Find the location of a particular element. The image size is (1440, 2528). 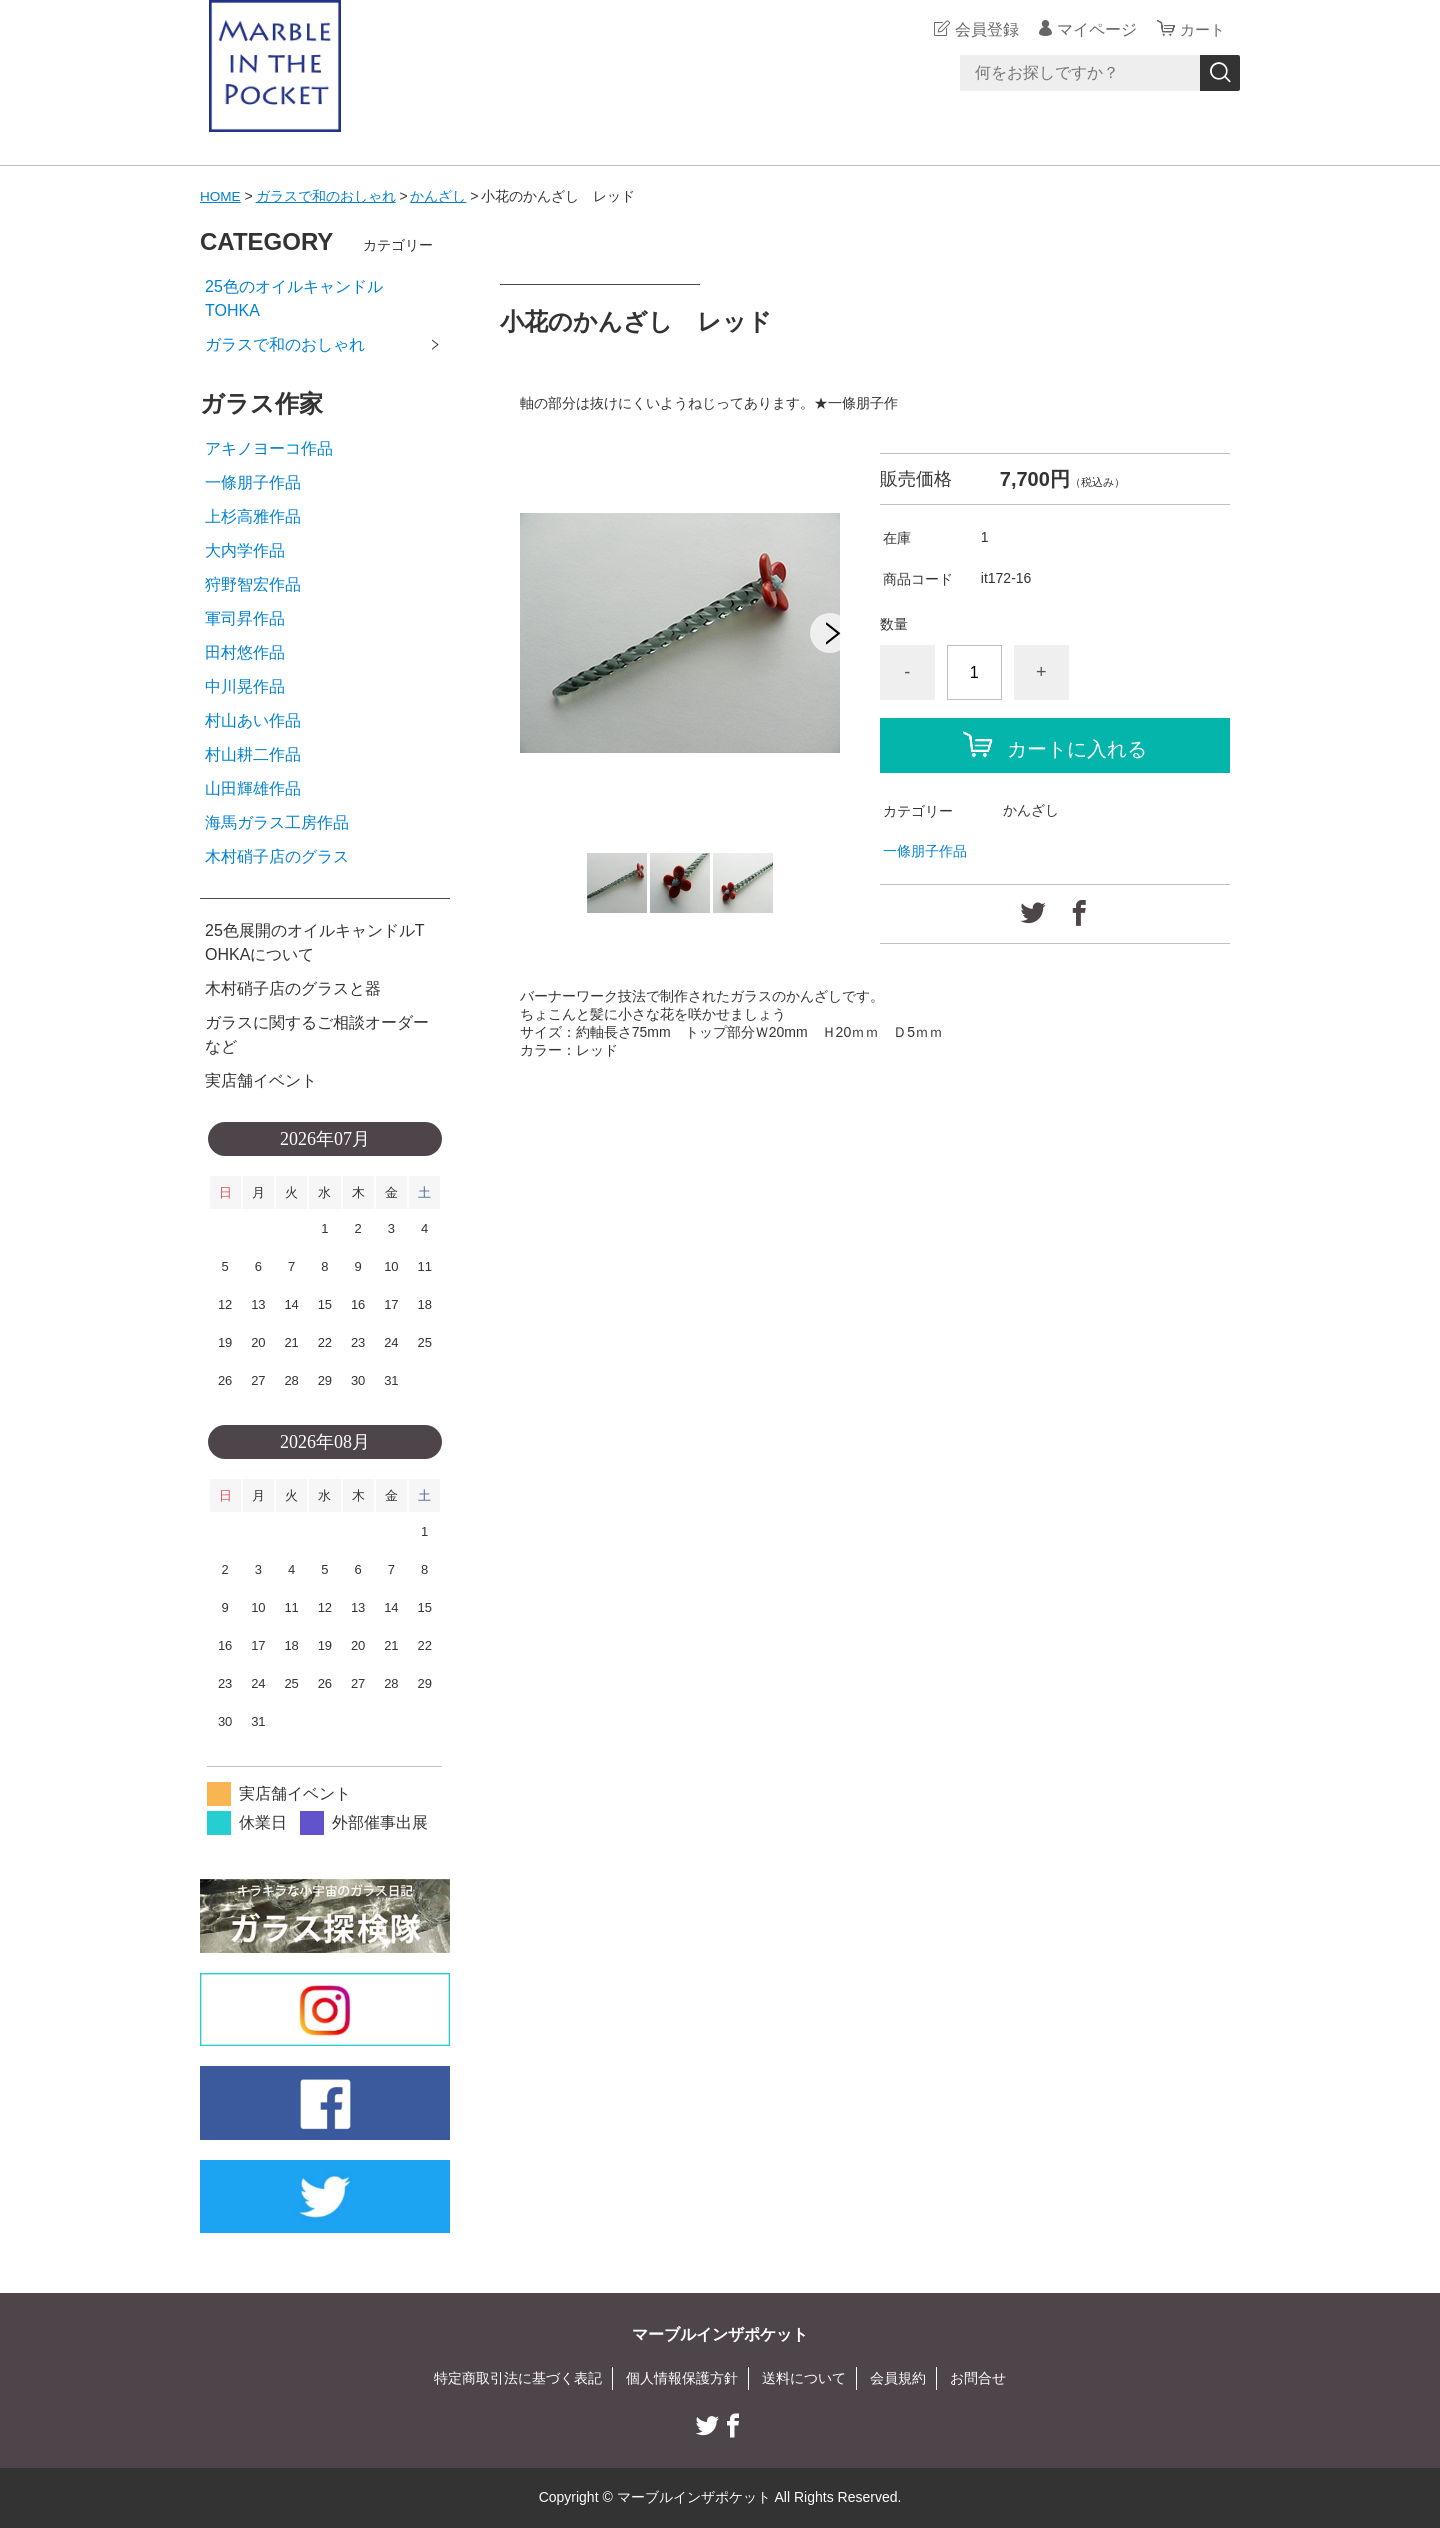

25色展開のオイルキャンドルTOHKAについて is located at coordinates (315, 942).